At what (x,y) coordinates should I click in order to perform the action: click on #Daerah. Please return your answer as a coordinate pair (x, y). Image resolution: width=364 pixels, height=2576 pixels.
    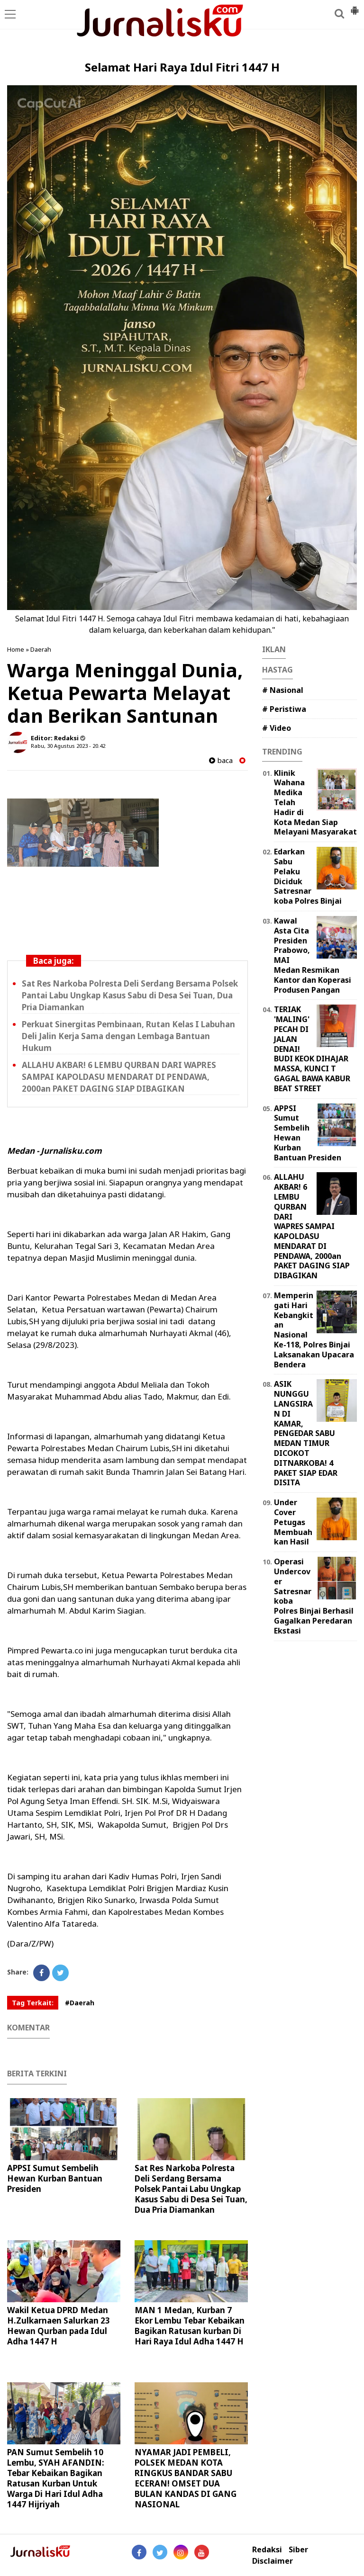
    Looking at the image, I should click on (79, 2002).